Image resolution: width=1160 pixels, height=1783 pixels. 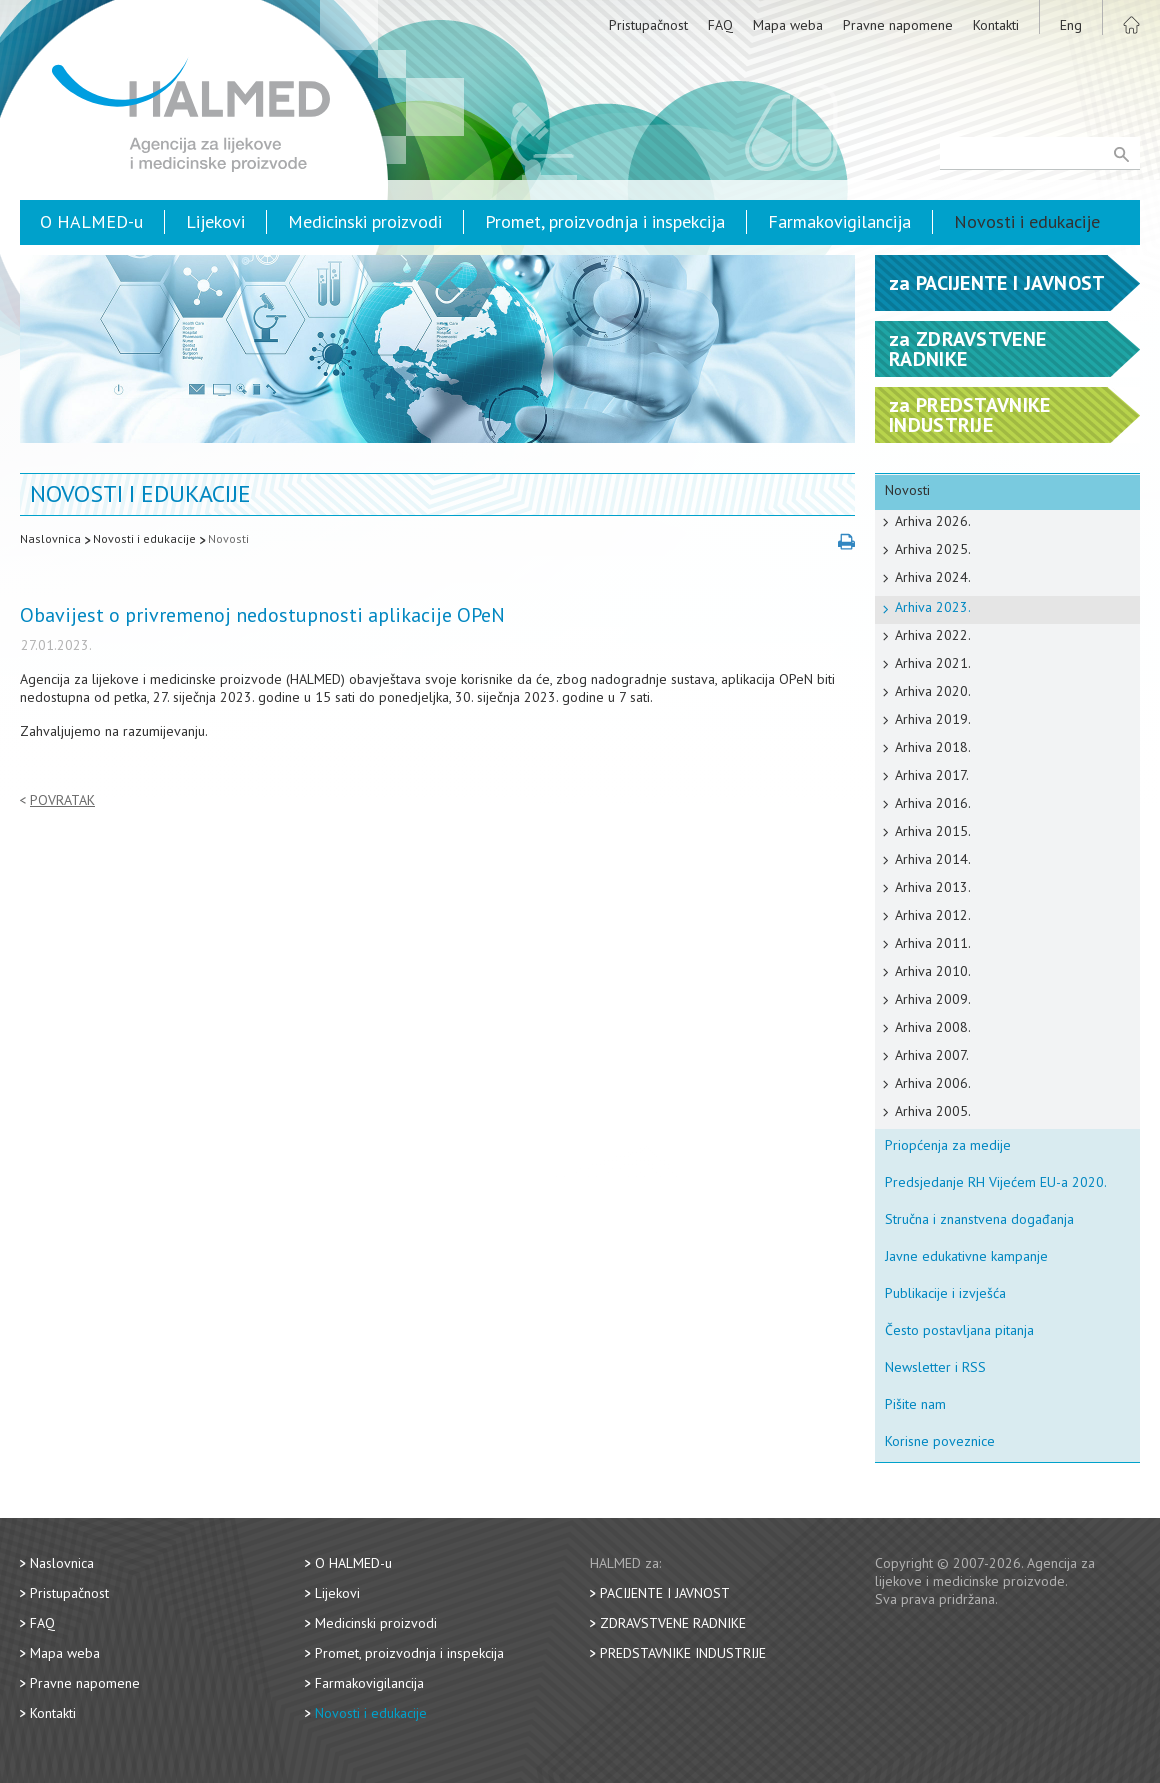 I want to click on Kontakti, so click(x=996, y=25).